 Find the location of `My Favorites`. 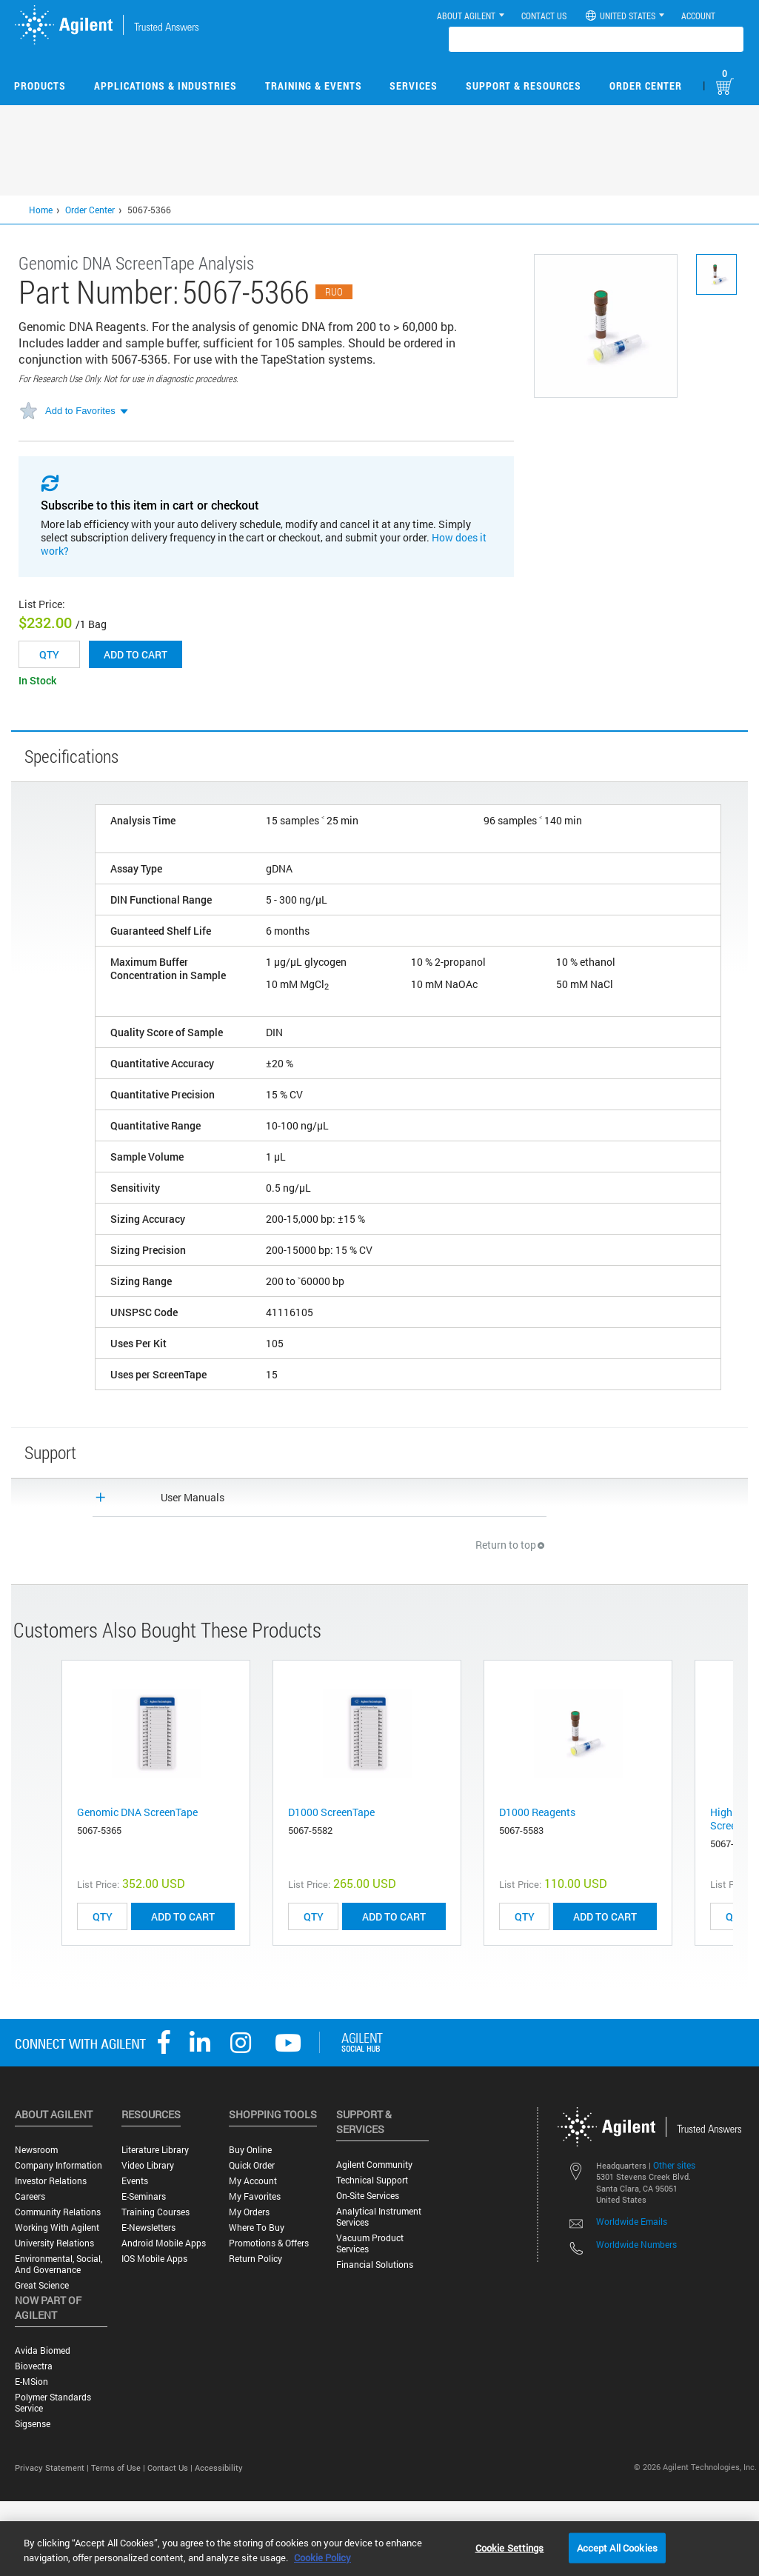

My Favorites is located at coordinates (255, 2196).